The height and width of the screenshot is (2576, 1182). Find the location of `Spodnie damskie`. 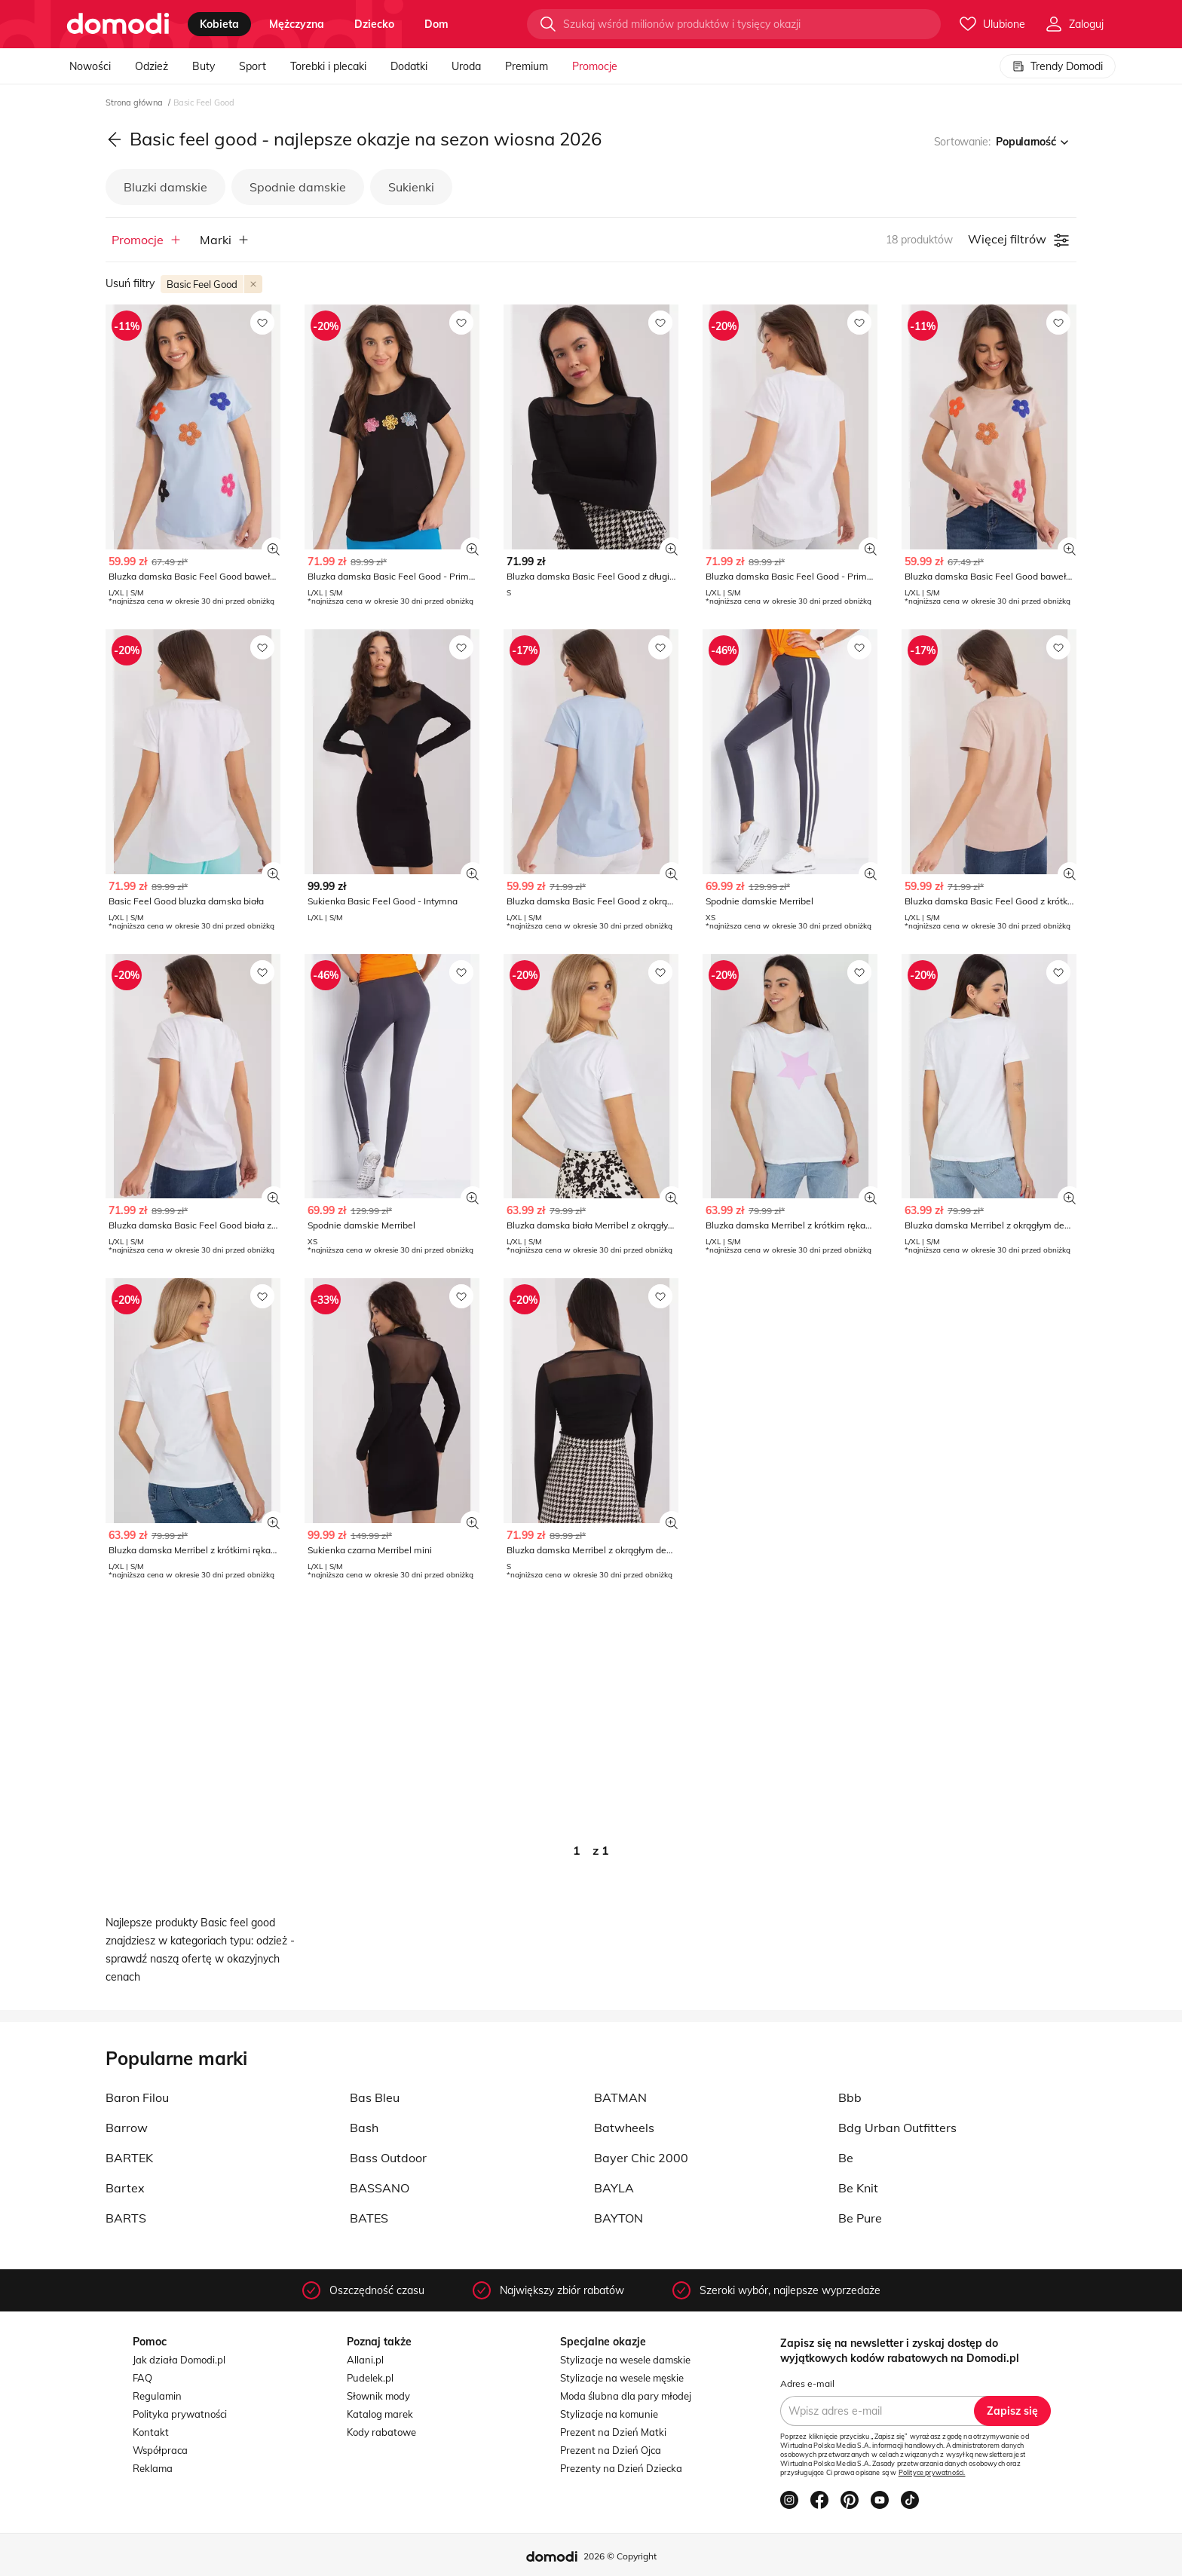

Spodnie damskie is located at coordinates (298, 186).